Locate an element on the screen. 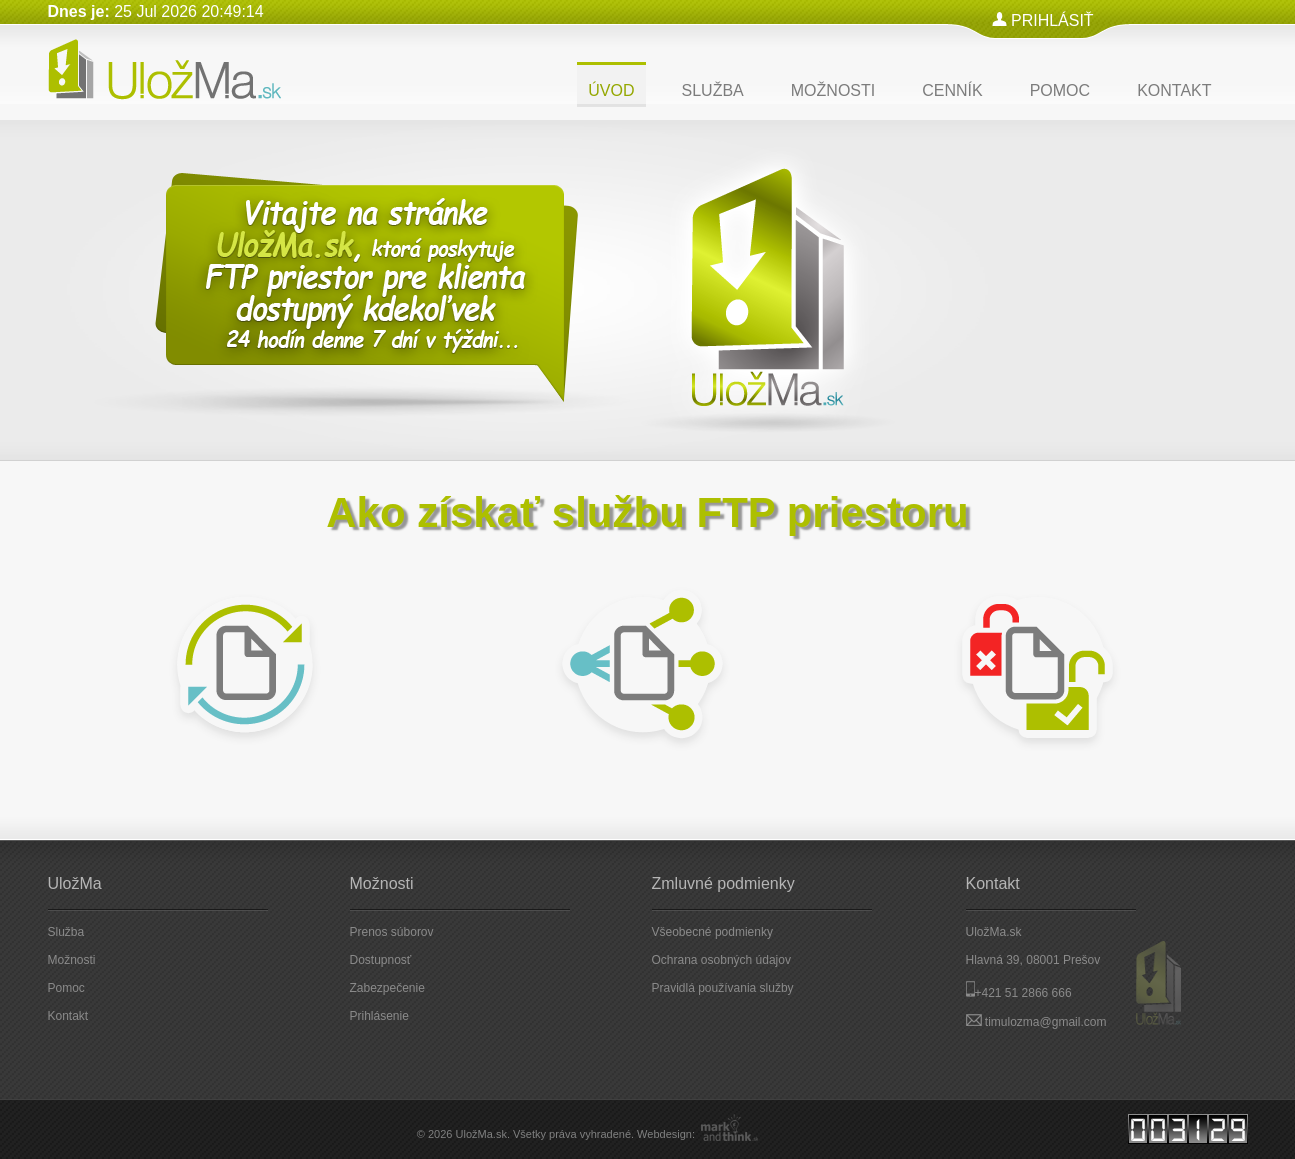  Pomoc is located at coordinates (66, 988).